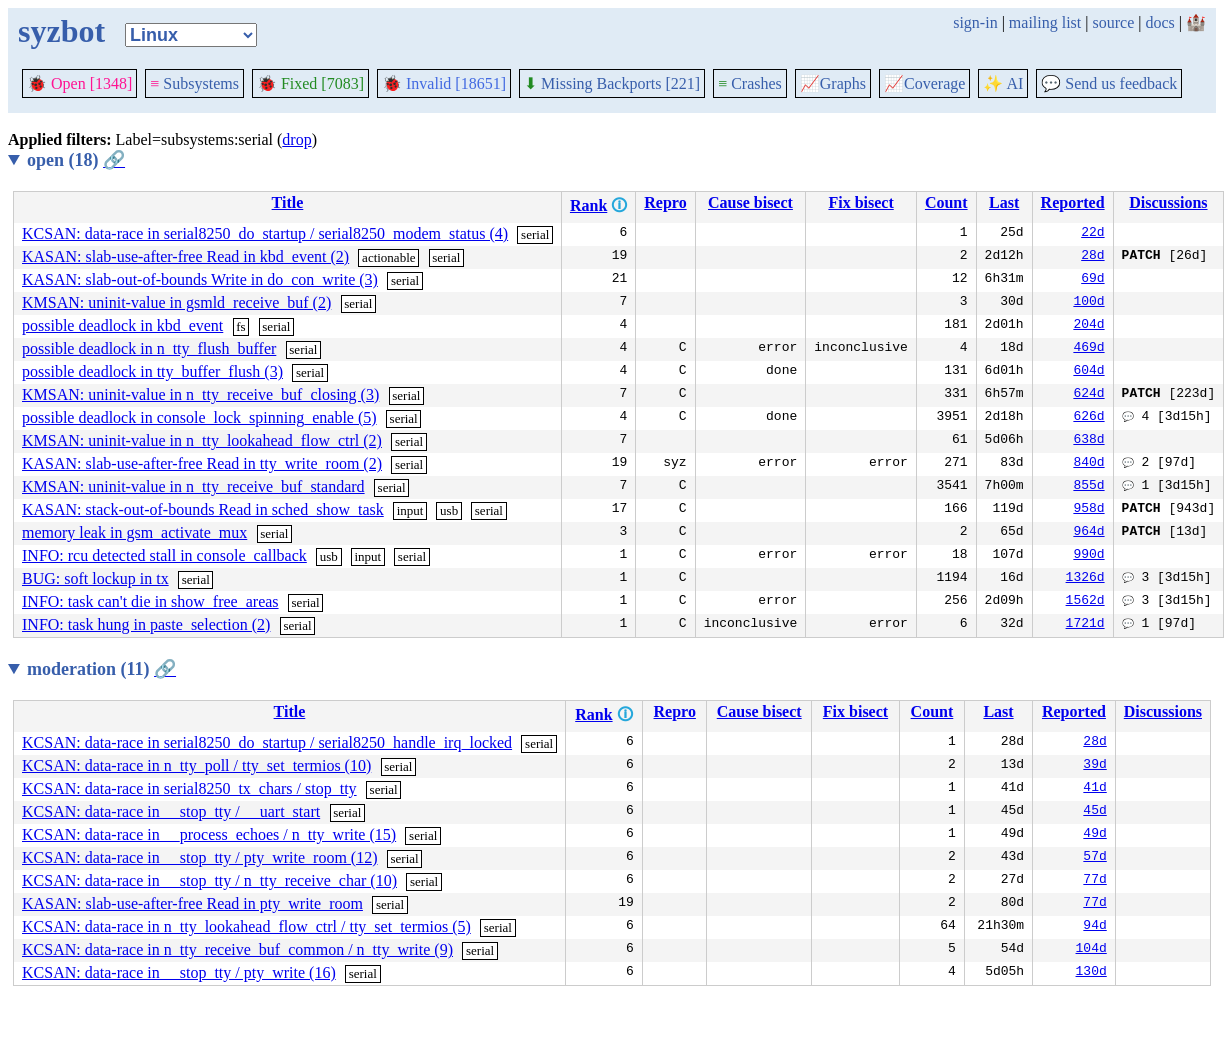 The image size is (1224, 1043). Describe the element at coordinates (200, 279) in the screenshot. I see `KASAN: slab-out-of-bounds Write in do_con_write (3)` at that location.